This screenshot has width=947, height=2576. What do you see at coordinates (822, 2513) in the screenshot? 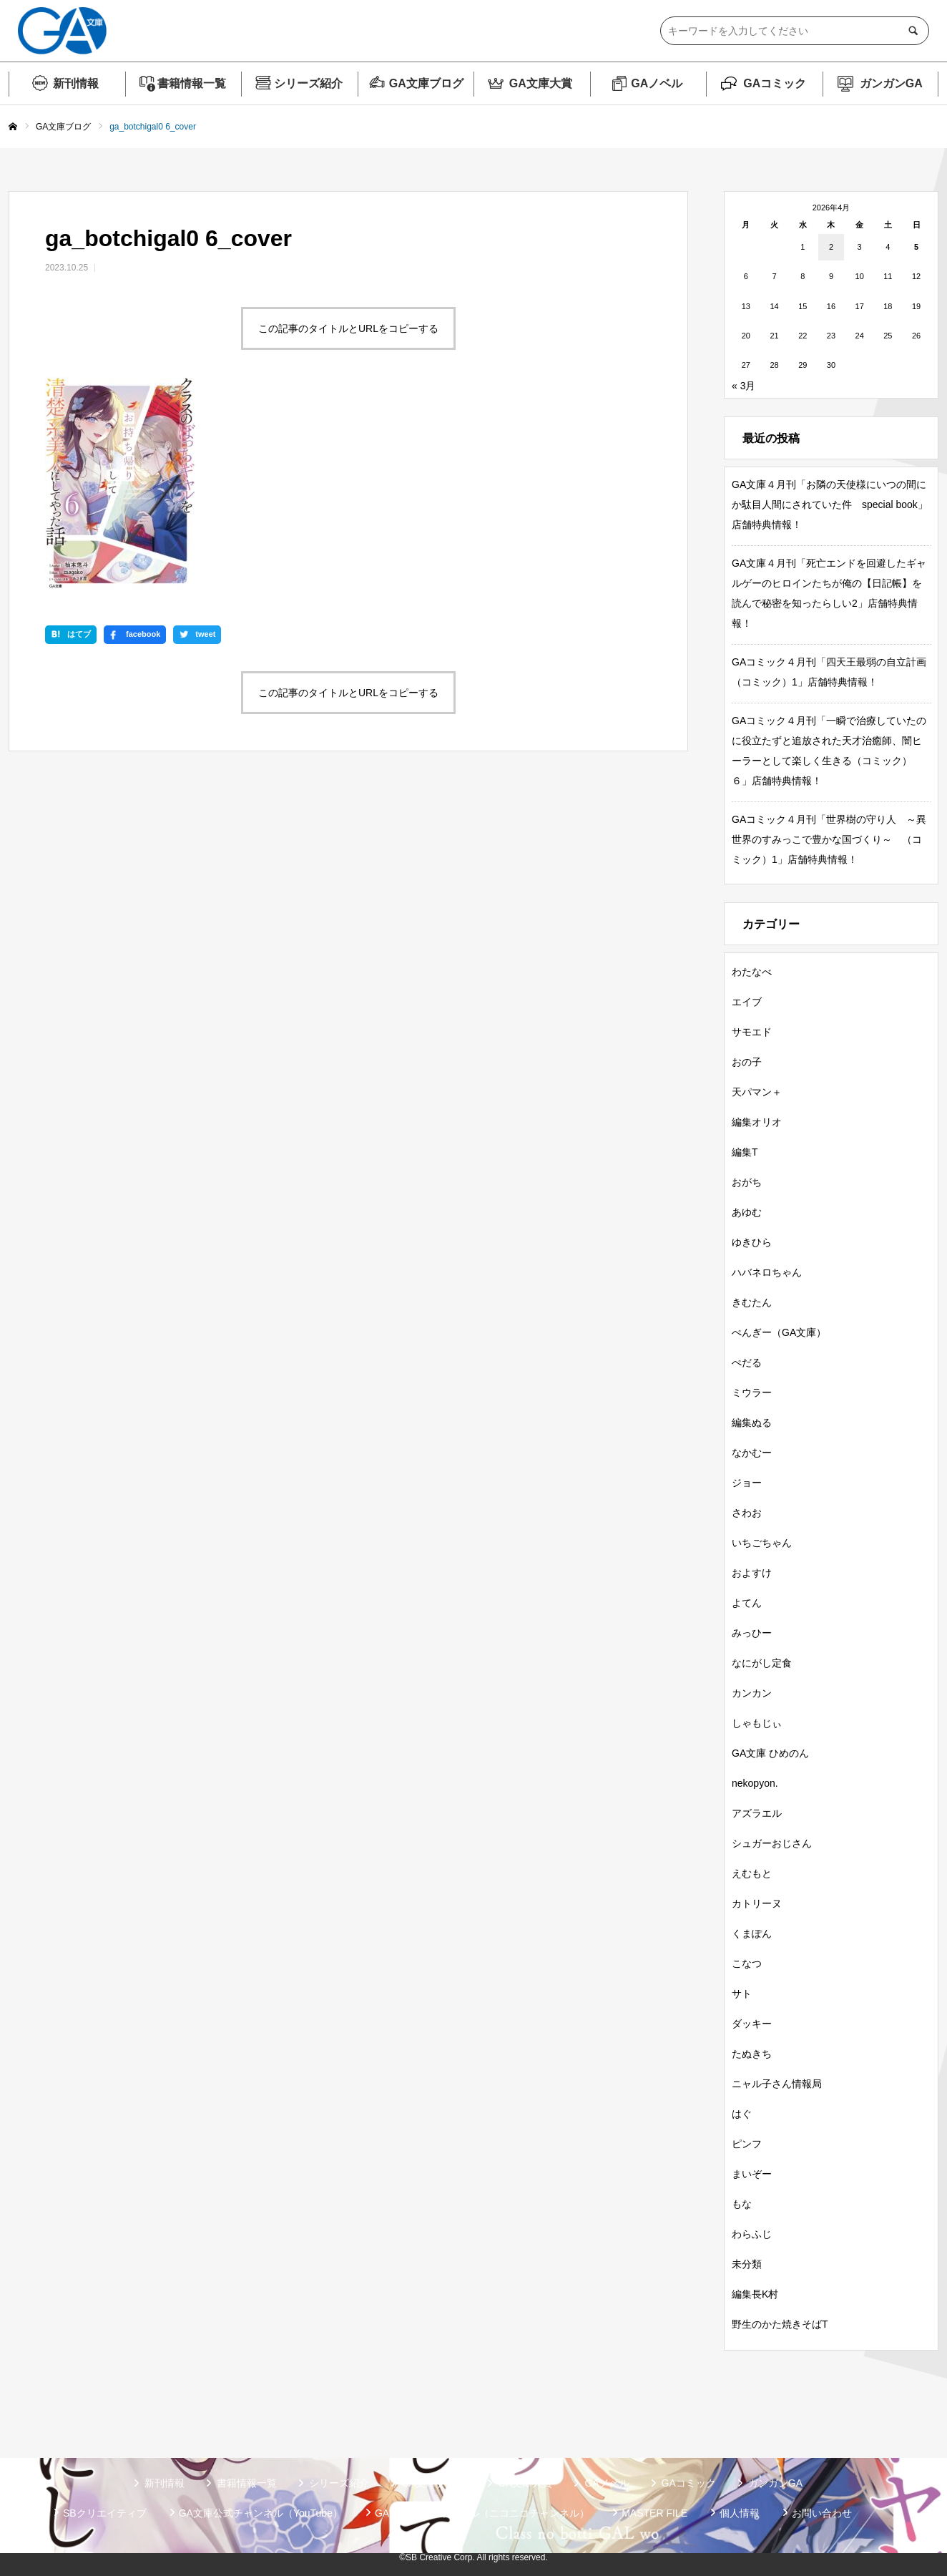
I see `お問い合わせ` at bounding box center [822, 2513].